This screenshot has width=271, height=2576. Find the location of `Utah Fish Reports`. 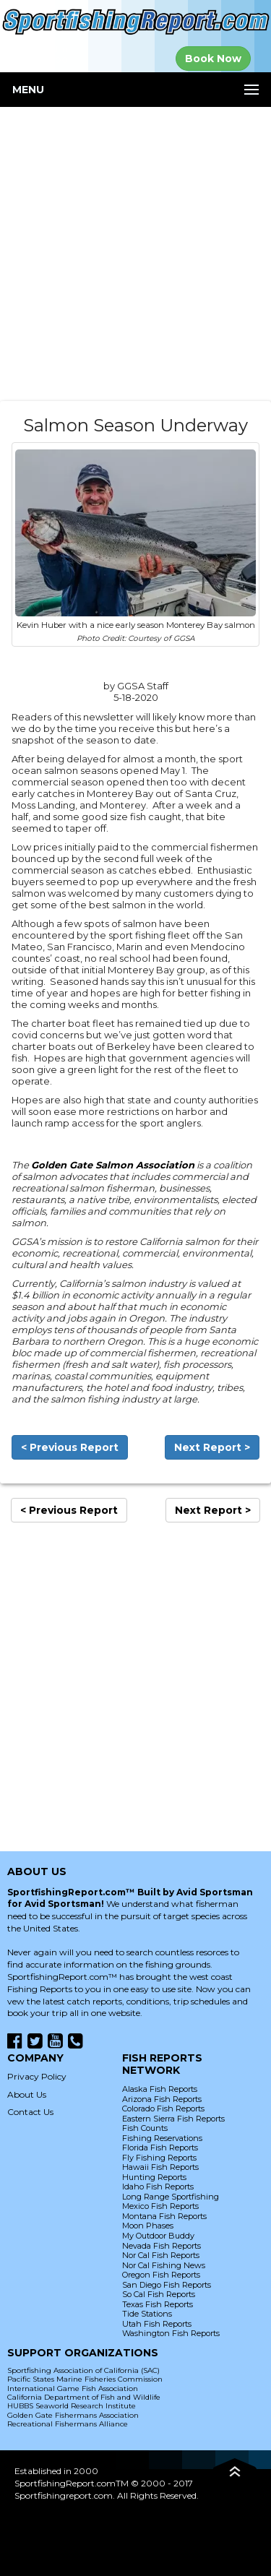

Utah Fish Reports is located at coordinates (157, 2324).